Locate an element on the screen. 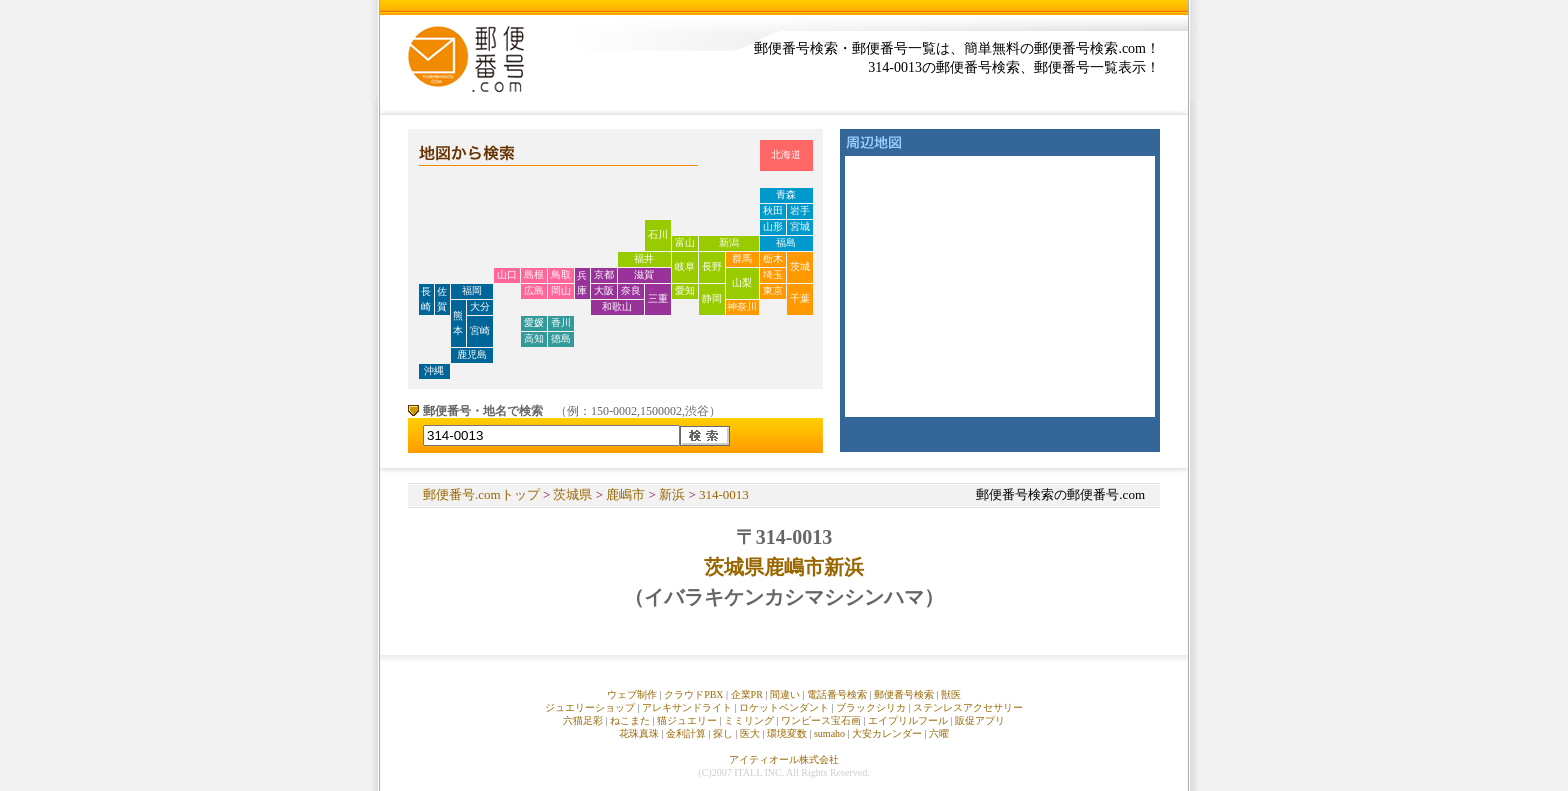 This screenshot has height=791, width=1568. 郵便番号検索 is located at coordinates (904, 694).